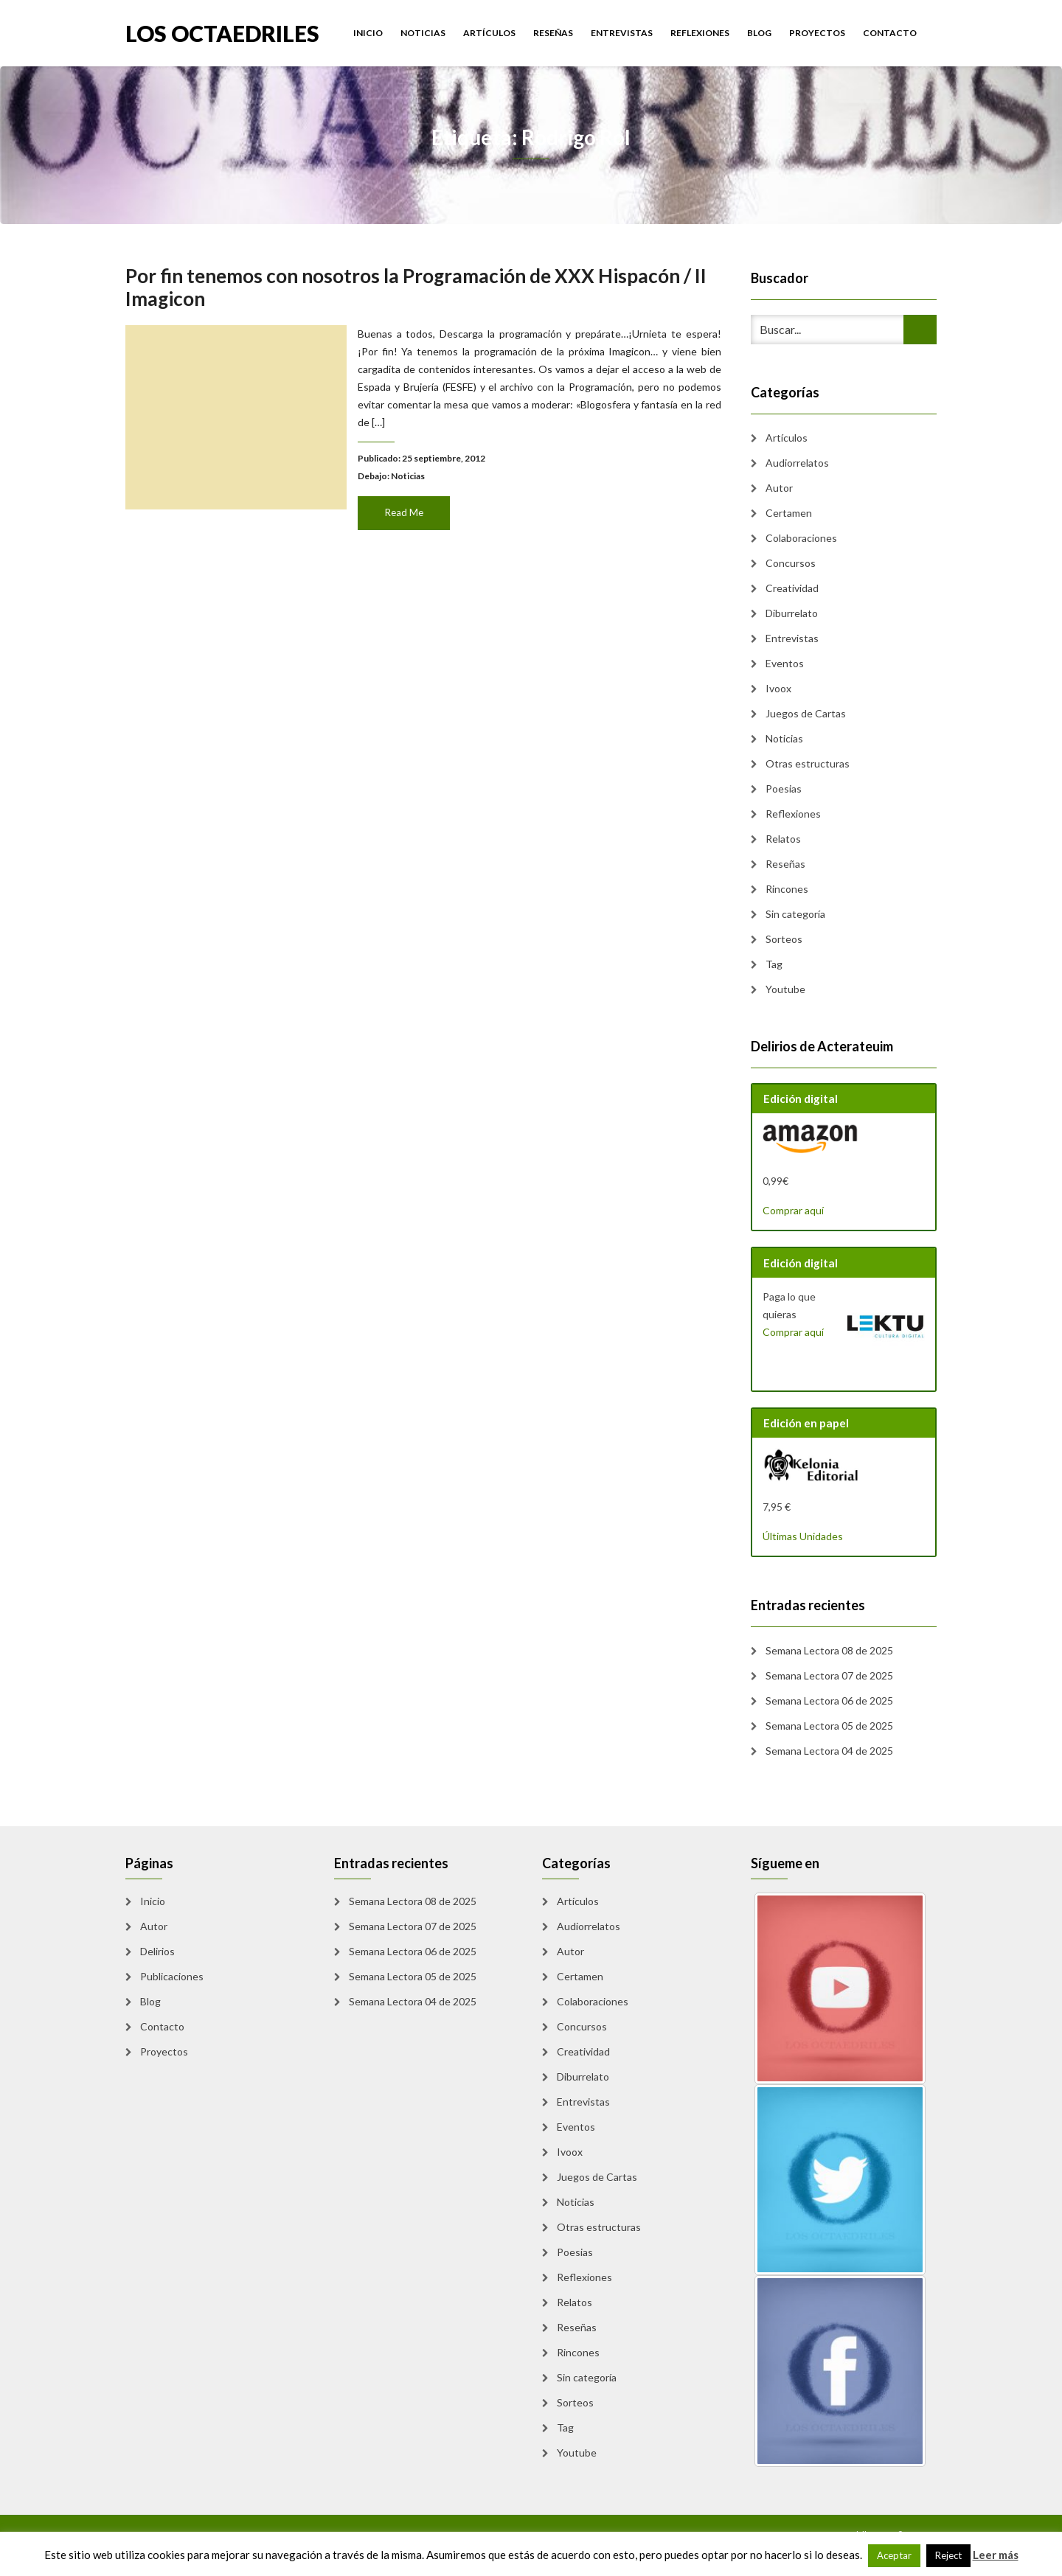 This screenshot has height=2576, width=1062. What do you see at coordinates (172, 1976) in the screenshot?
I see `Publicaciones` at bounding box center [172, 1976].